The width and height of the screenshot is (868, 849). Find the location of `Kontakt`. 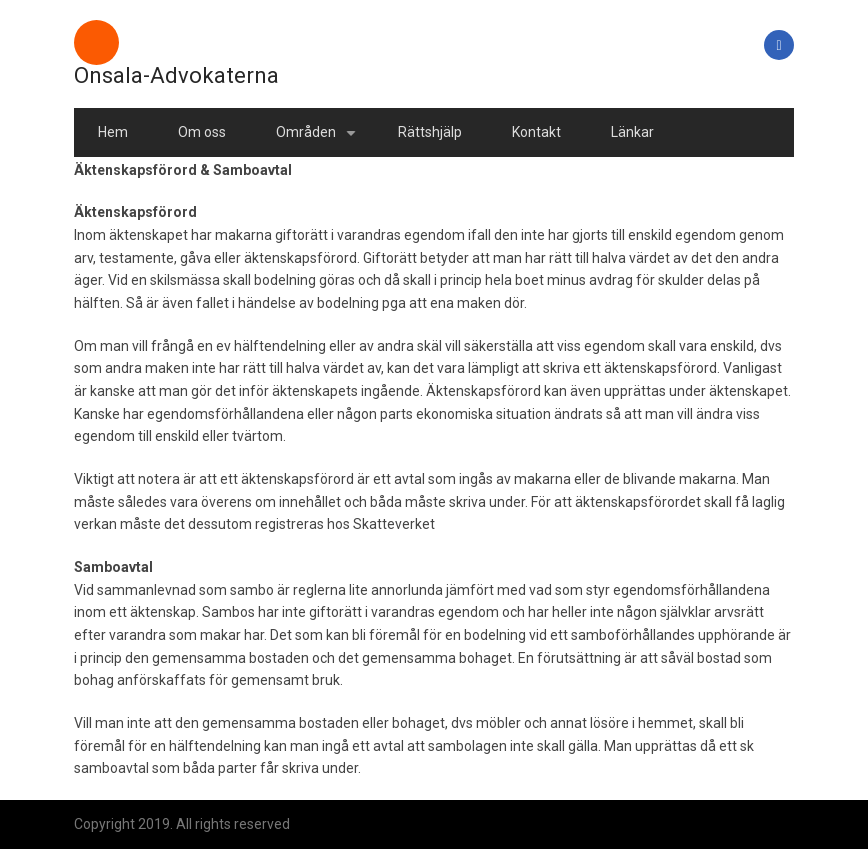

Kontakt is located at coordinates (536, 132).